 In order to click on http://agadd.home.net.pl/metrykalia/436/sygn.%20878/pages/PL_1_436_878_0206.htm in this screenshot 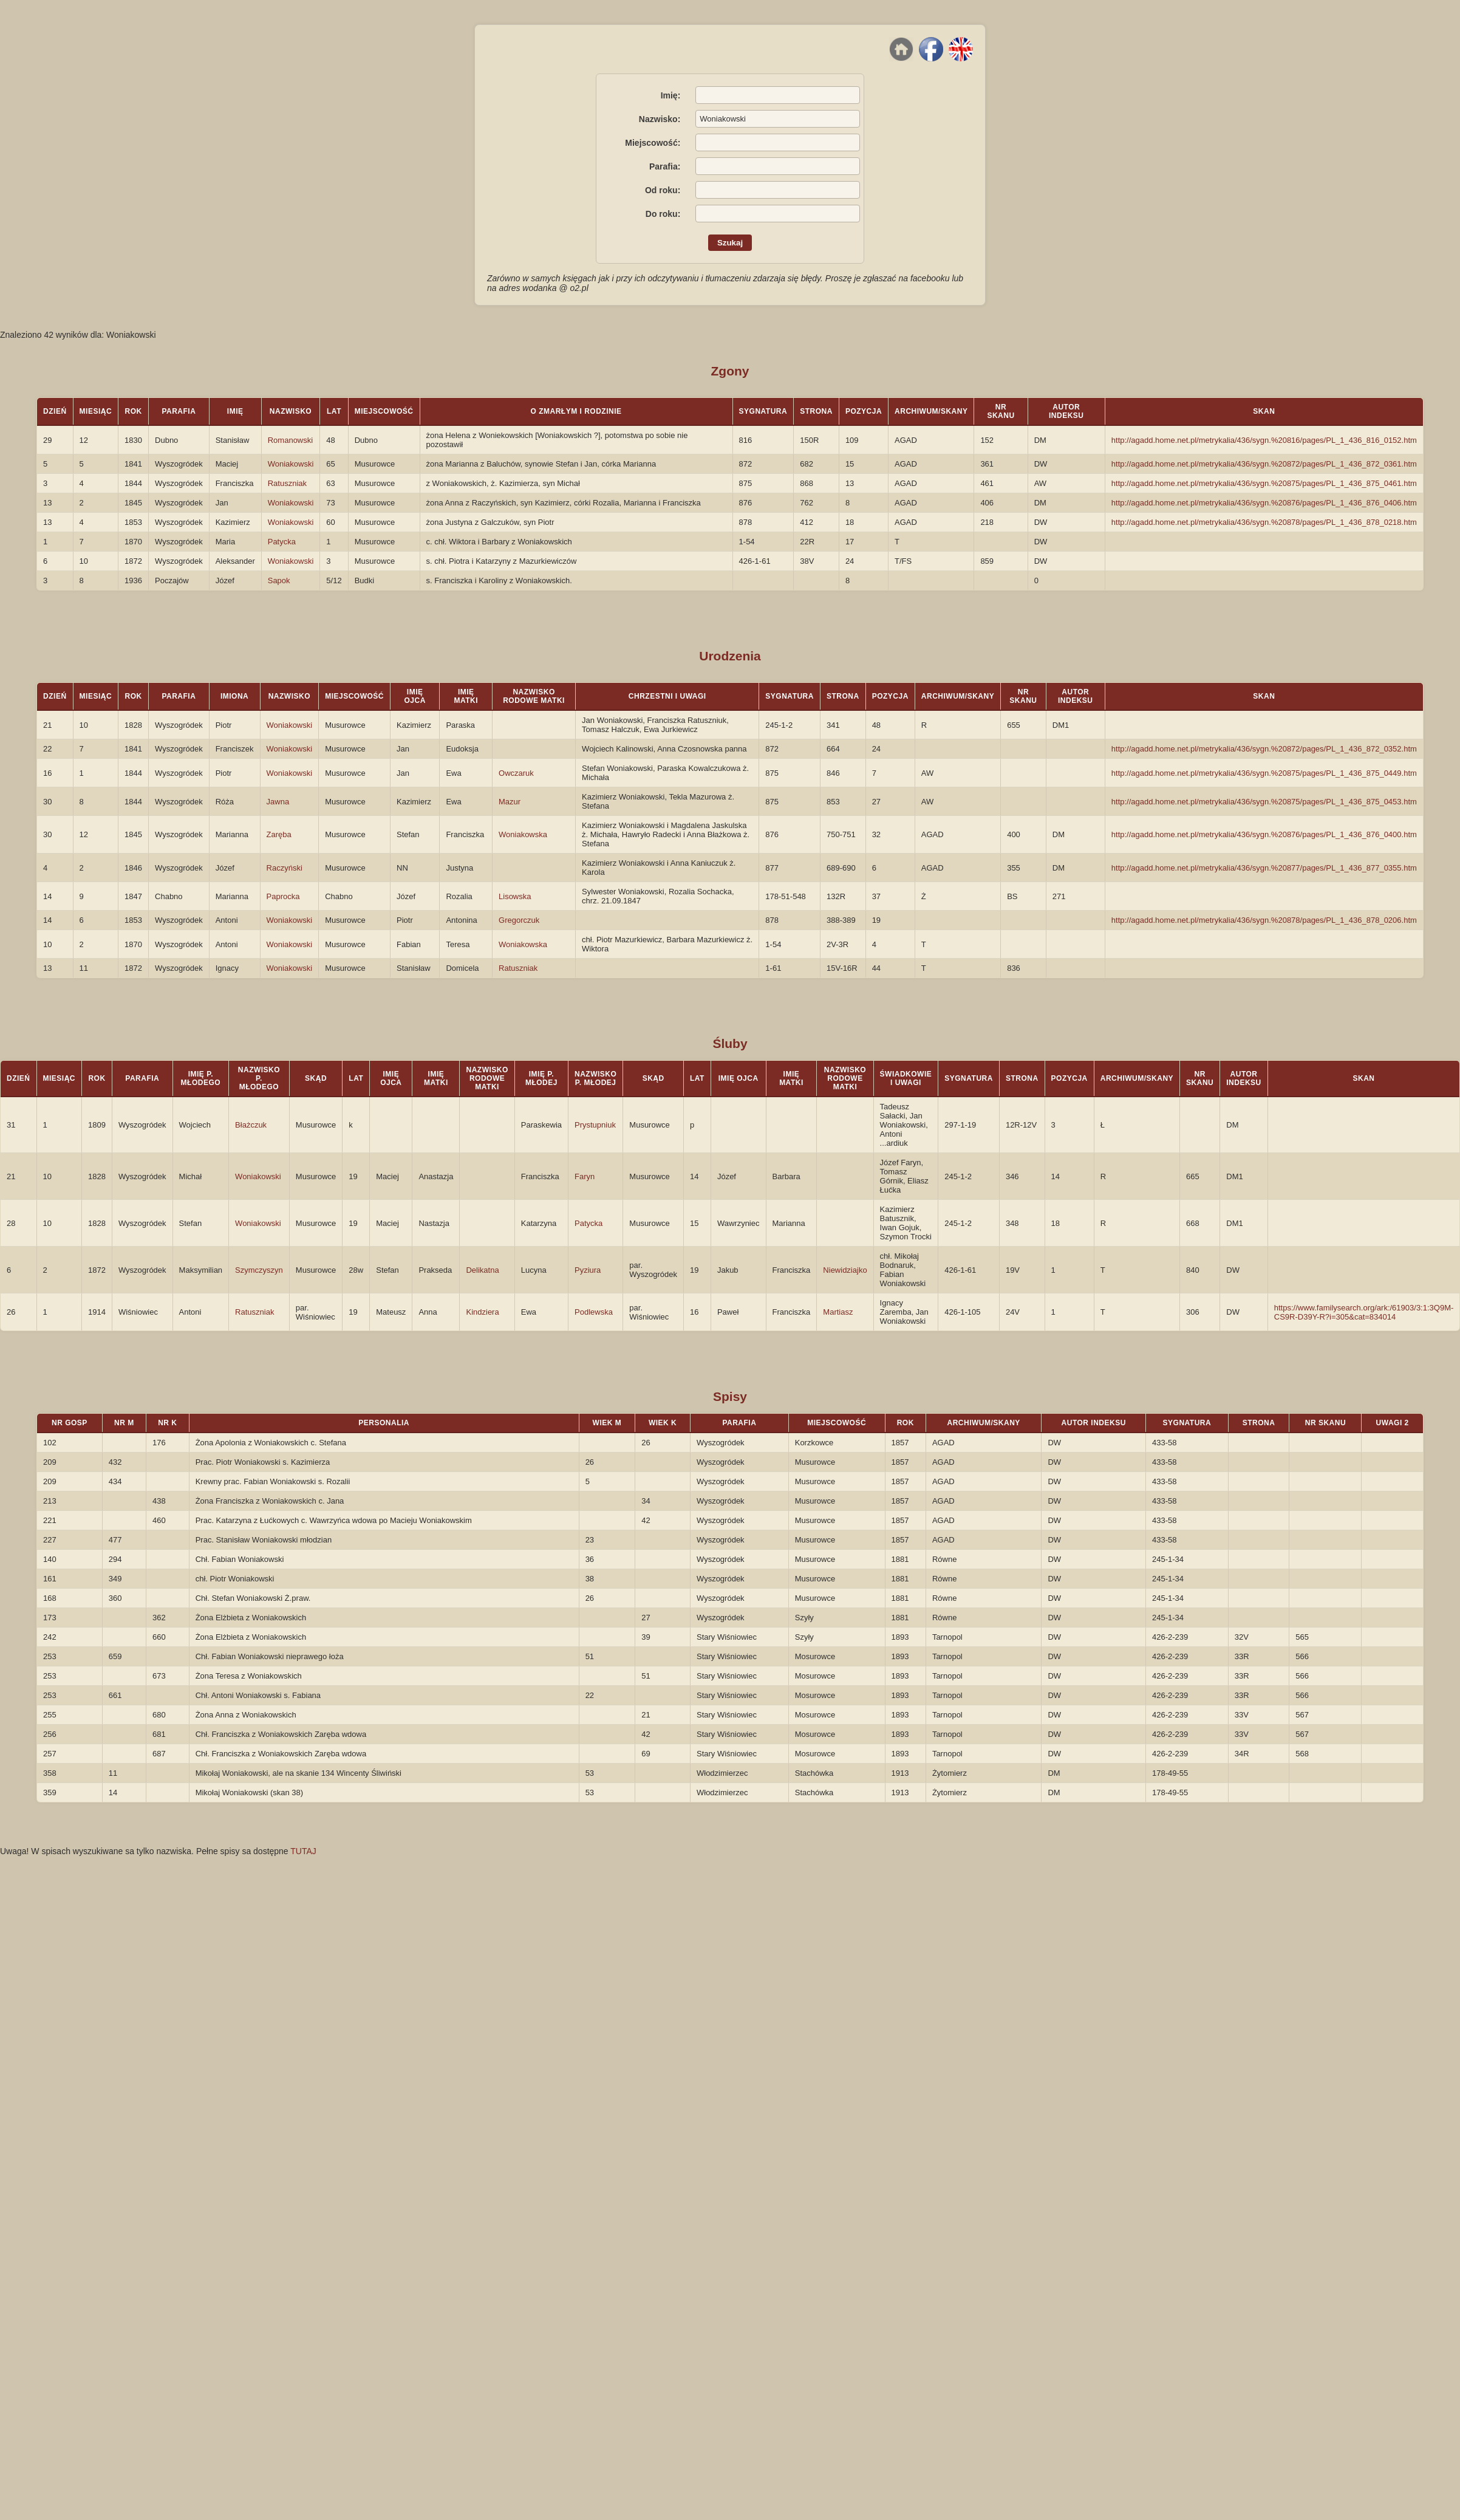, I will do `click(1264, 920)`.